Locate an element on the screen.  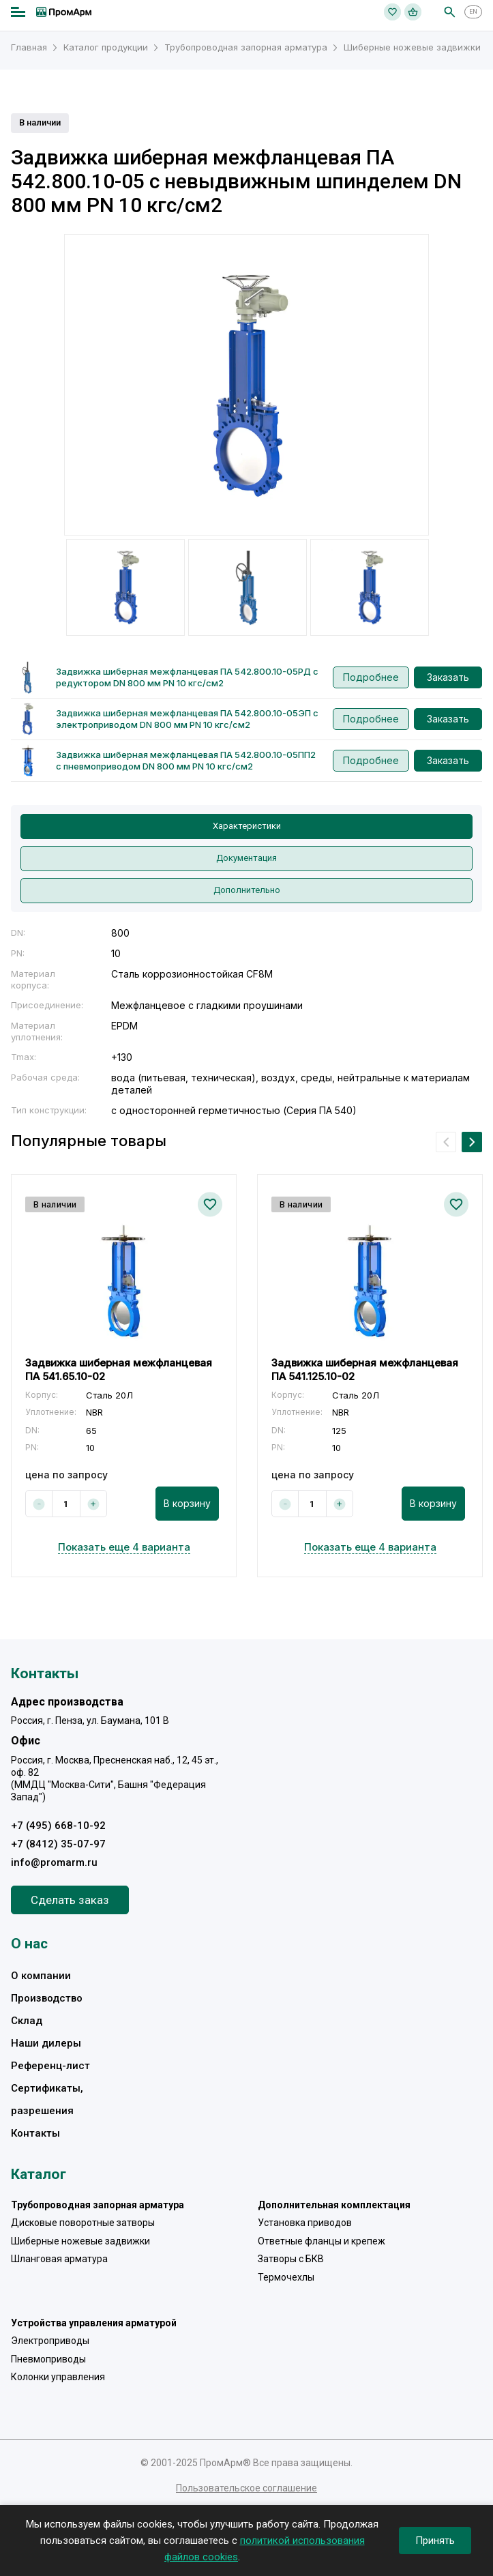
Термочехлы is located at coordinates (286, 2277).